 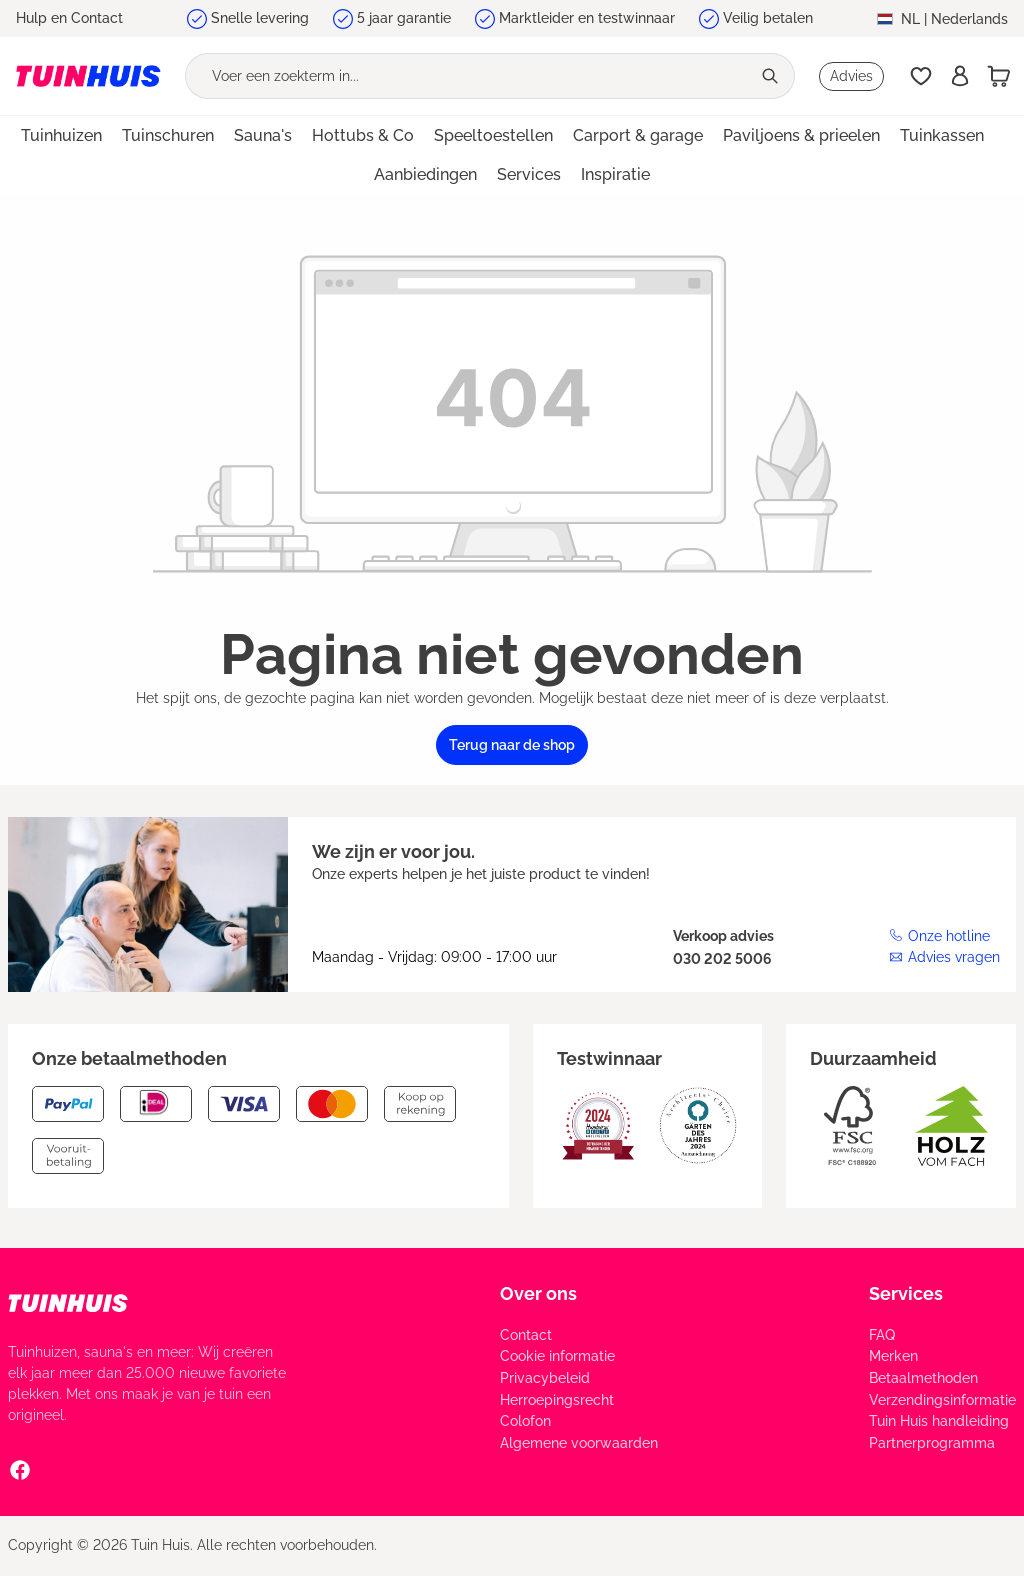 What do you see at coordinates (579, 1443) in the screenshot?
I see `Algemene voorwaarden` at bounding box center [579, 1443].